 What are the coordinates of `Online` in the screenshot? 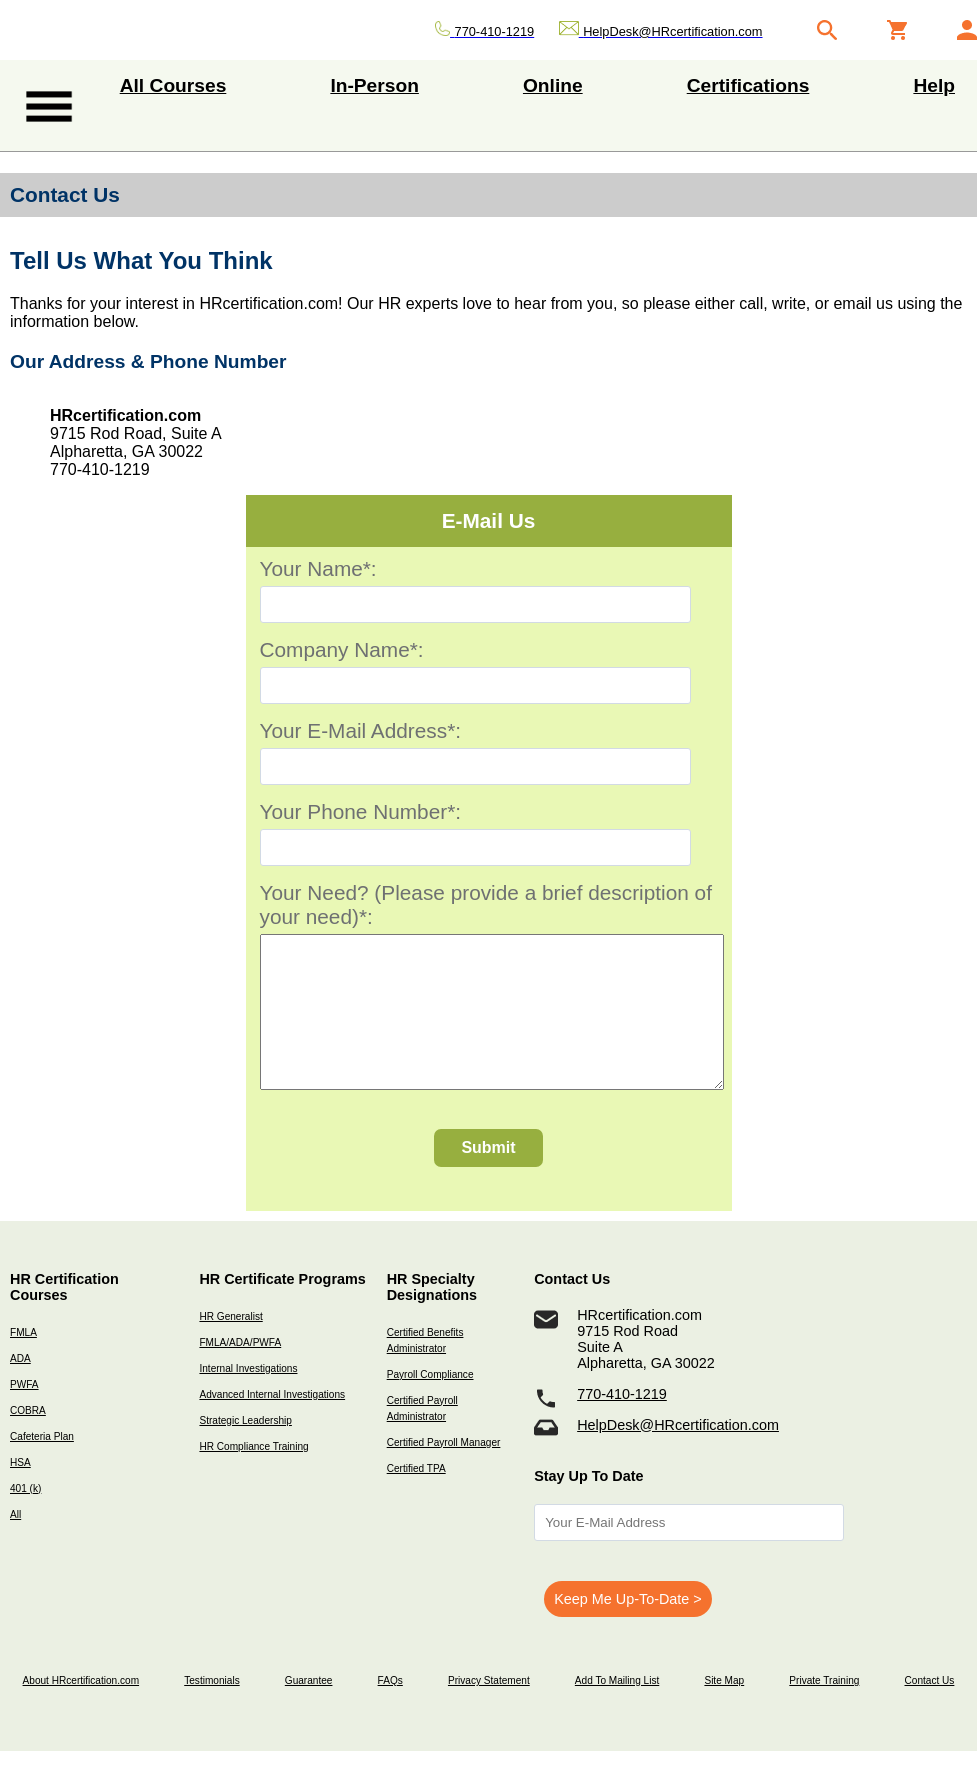 It's located at (553, 85).